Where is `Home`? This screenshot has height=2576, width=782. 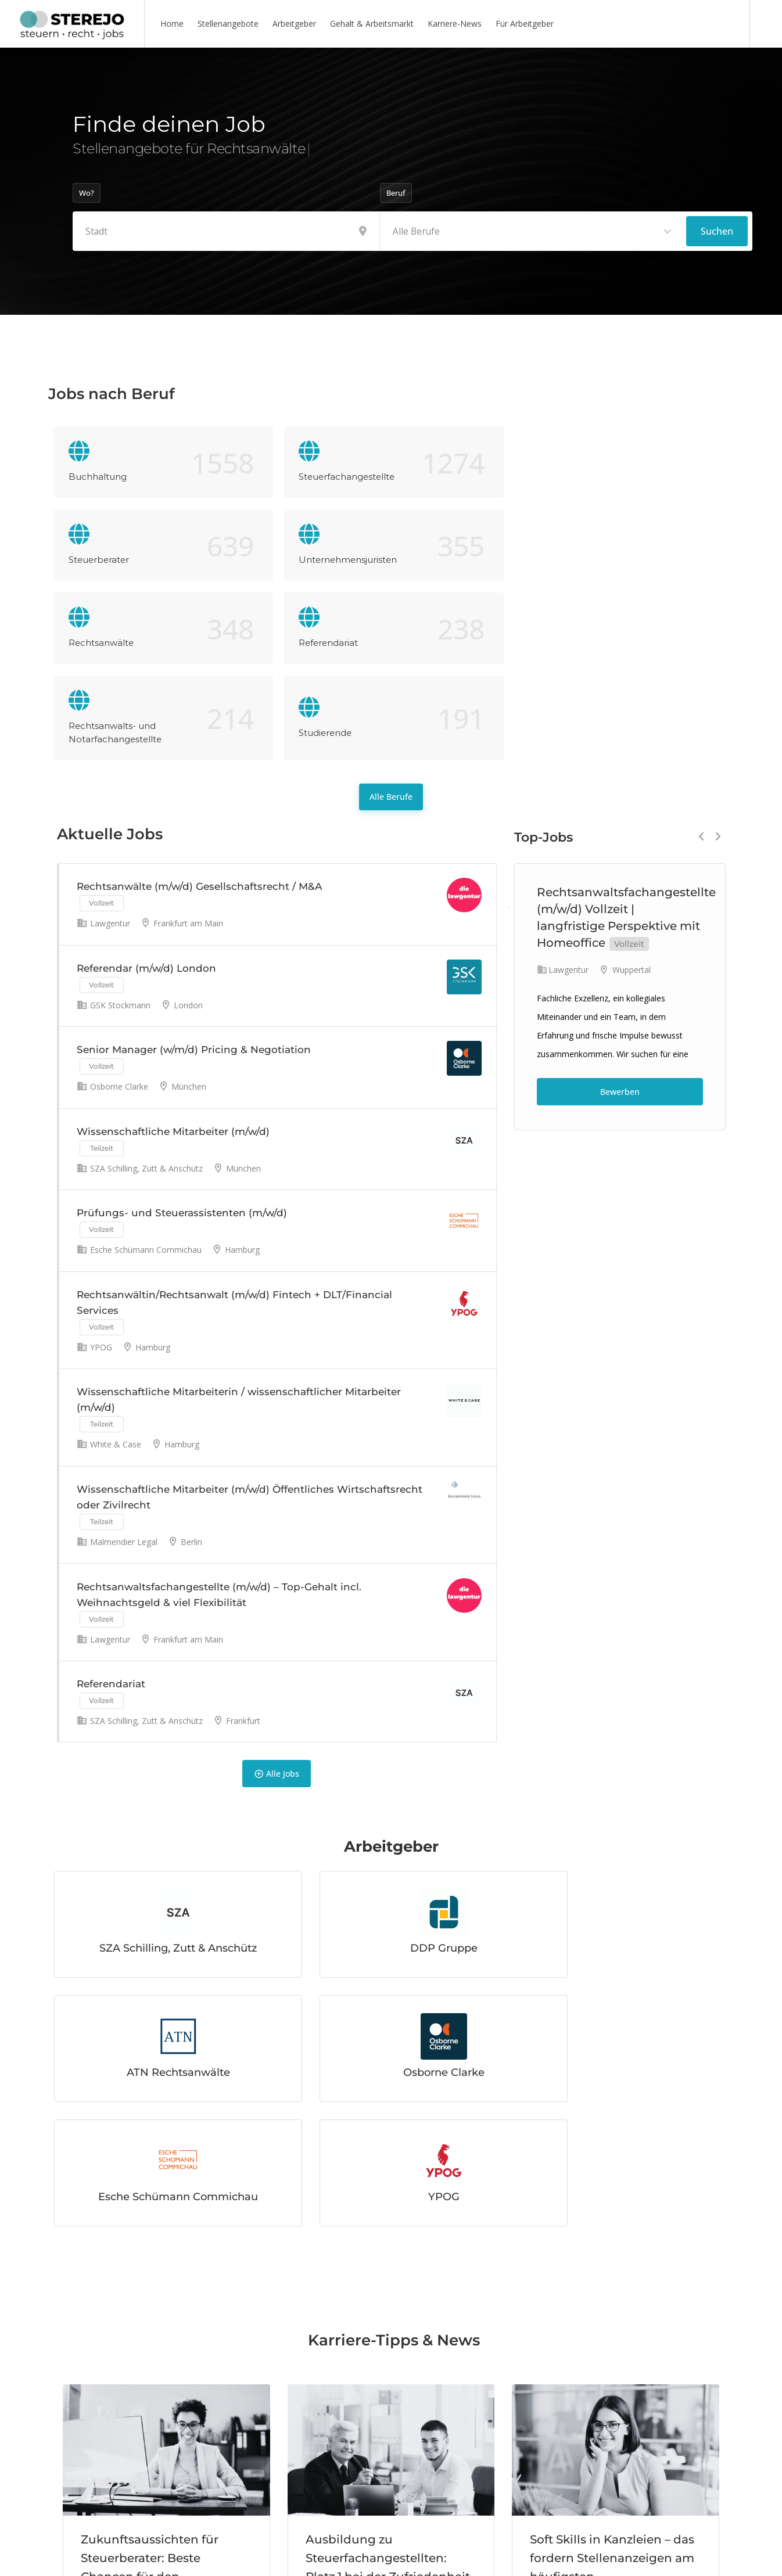
Home is located at coordinates (172, 23).